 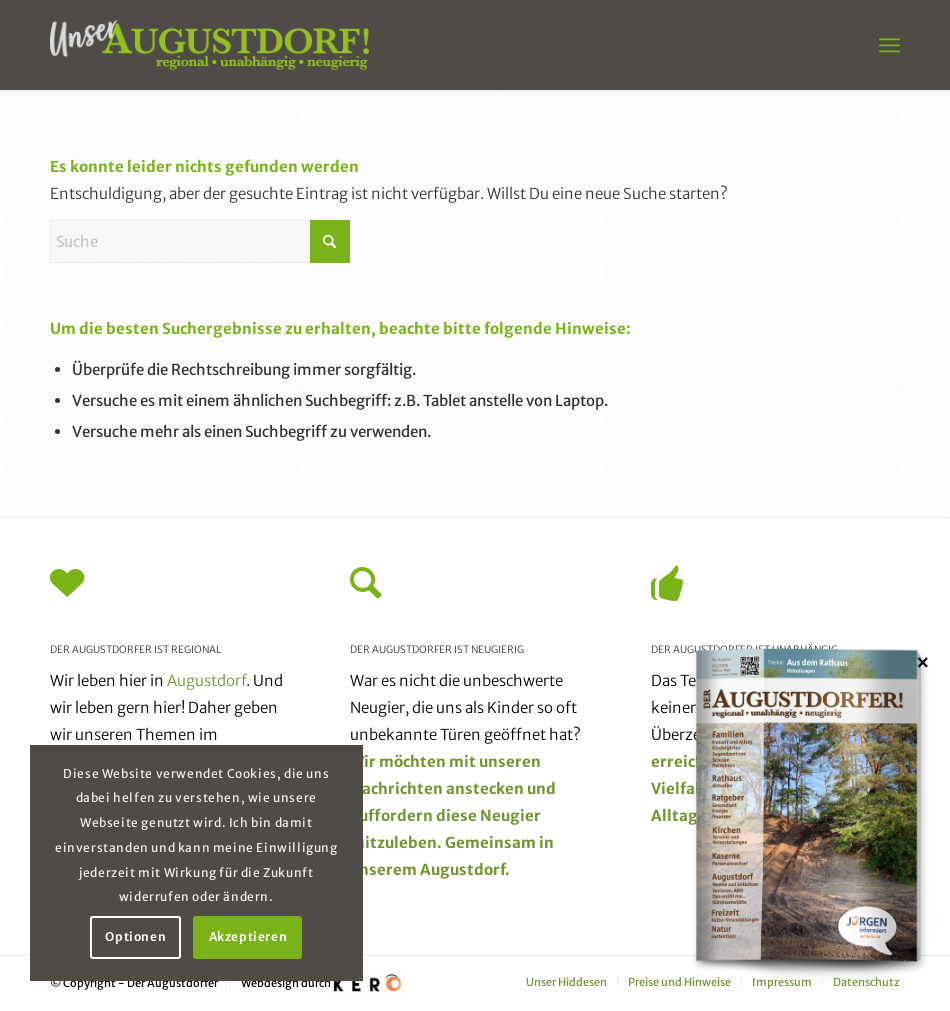 What do you see at coordinates (889, 45) in the screenshot?
I see `[menuitem]` at bounding box center [889, 45].